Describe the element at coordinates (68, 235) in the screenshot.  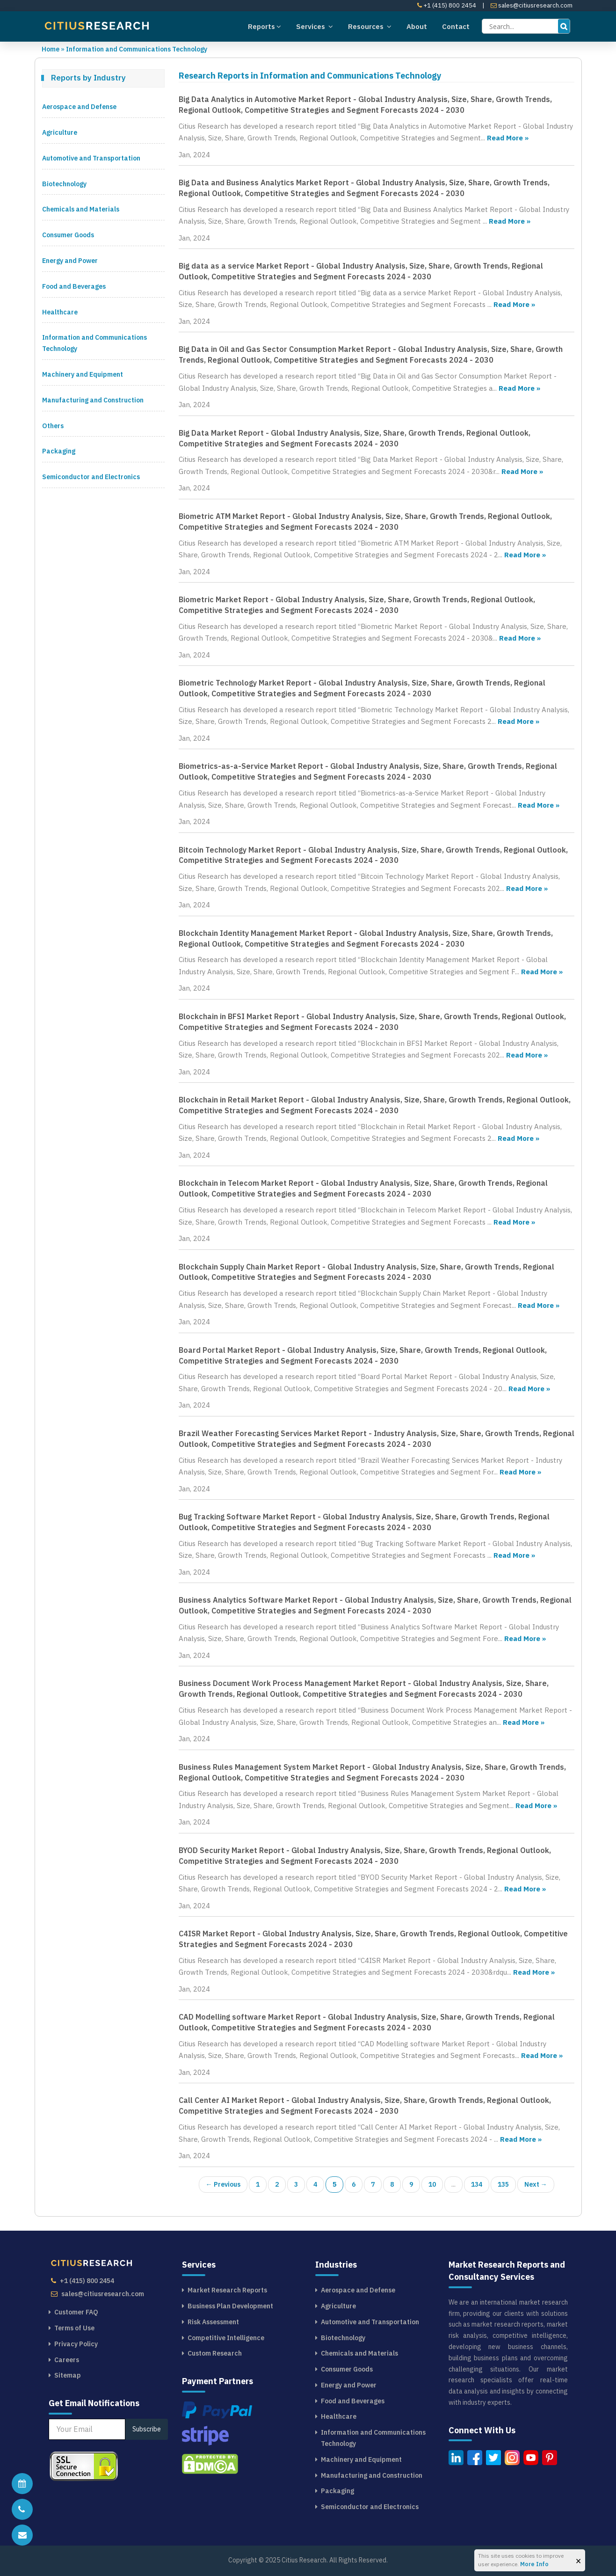
I see `Consumer Goods` at that location.